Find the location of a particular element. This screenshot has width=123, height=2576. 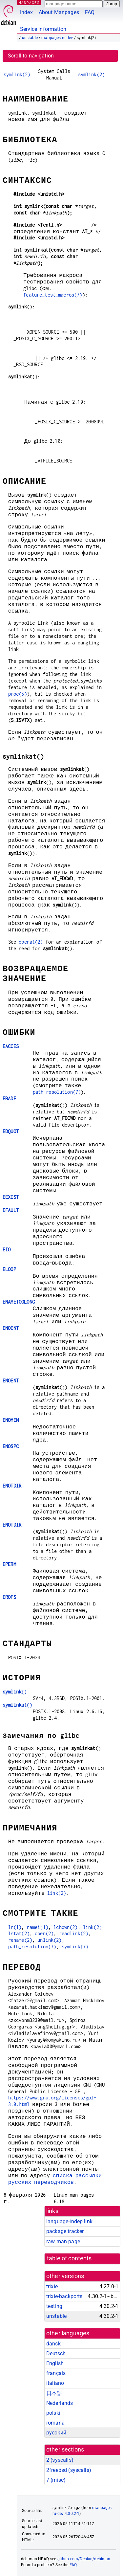

readlink(2) is located at coordinates (74, 1933).